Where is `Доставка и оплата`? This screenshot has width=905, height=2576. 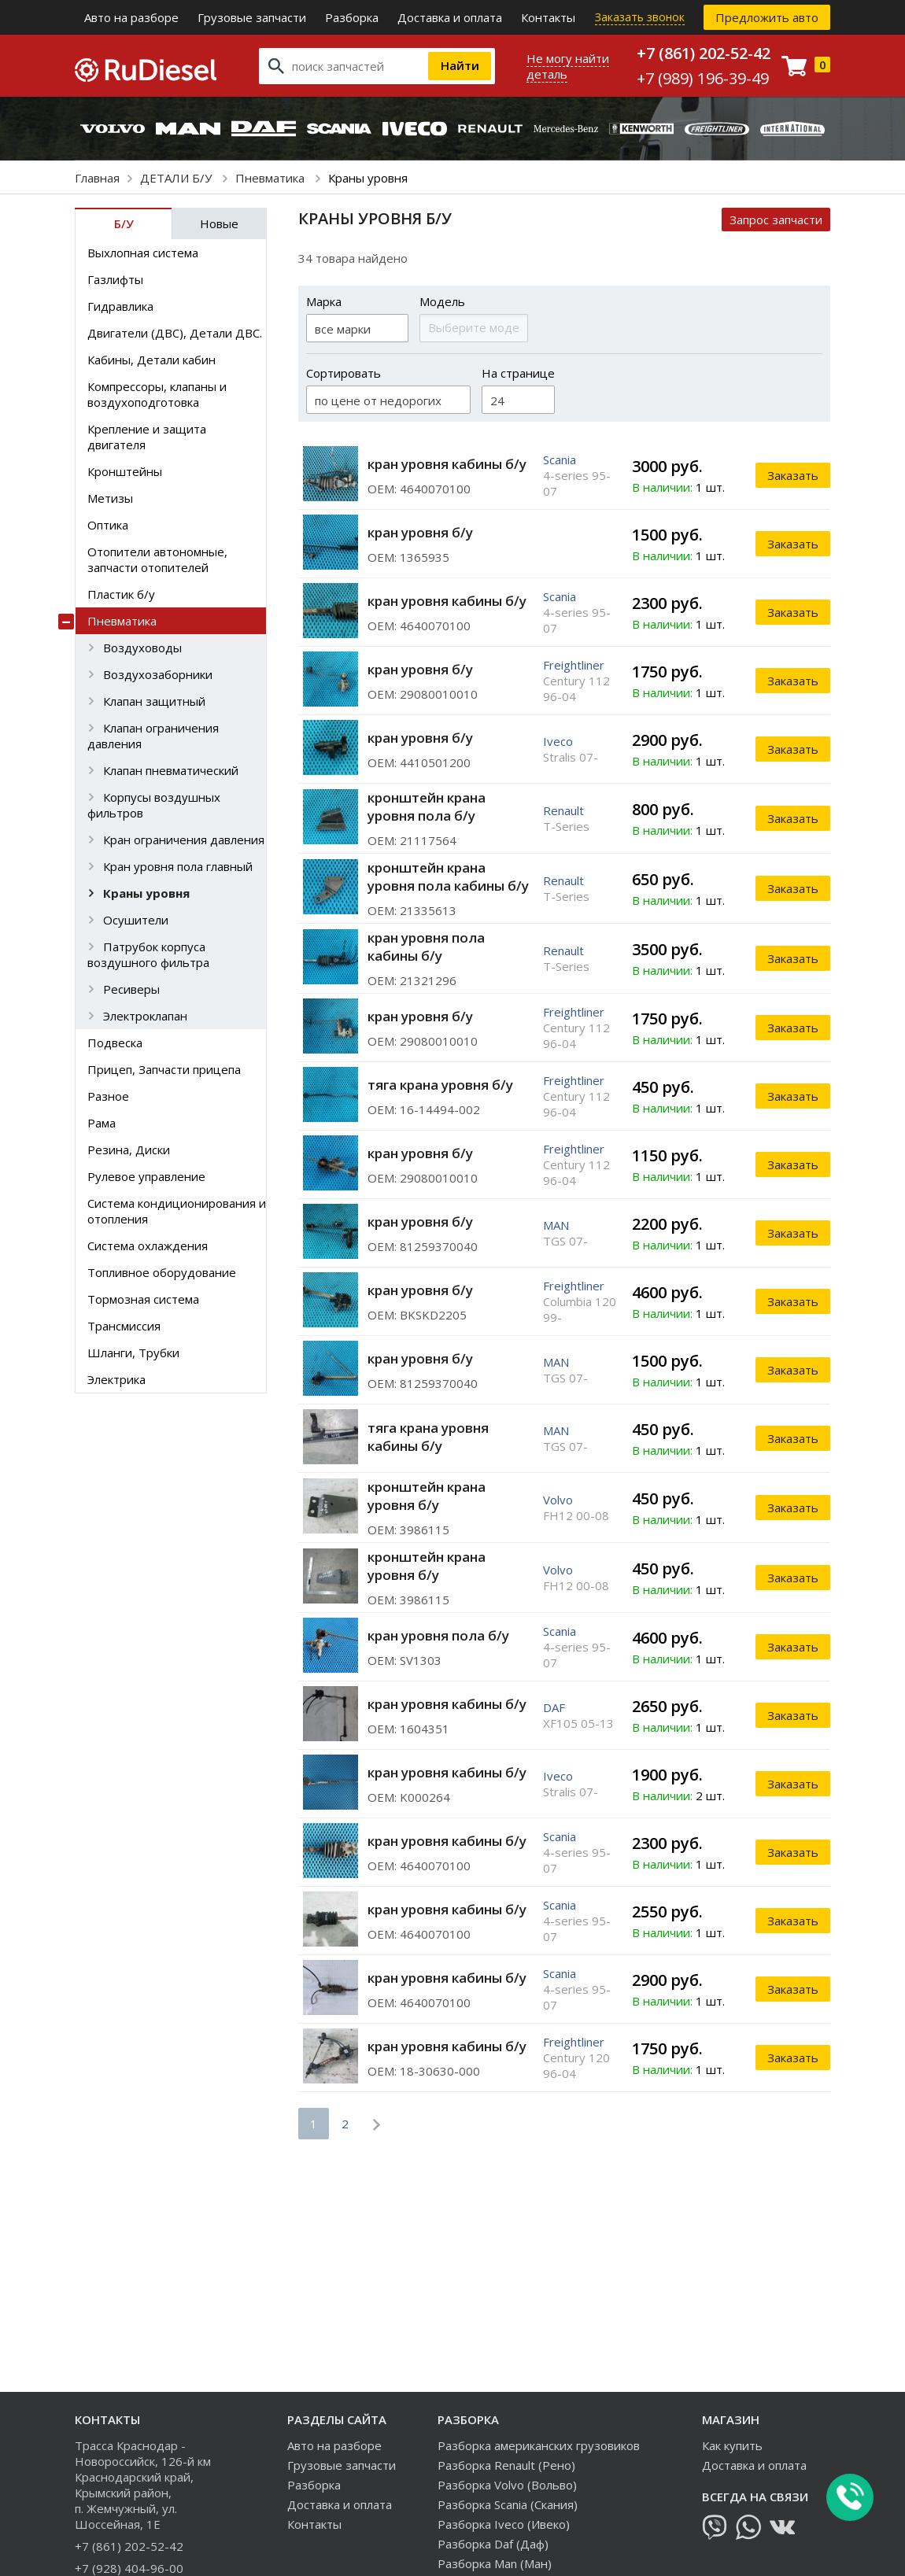 Доставка и оплата is located at coordinates (449, 17).